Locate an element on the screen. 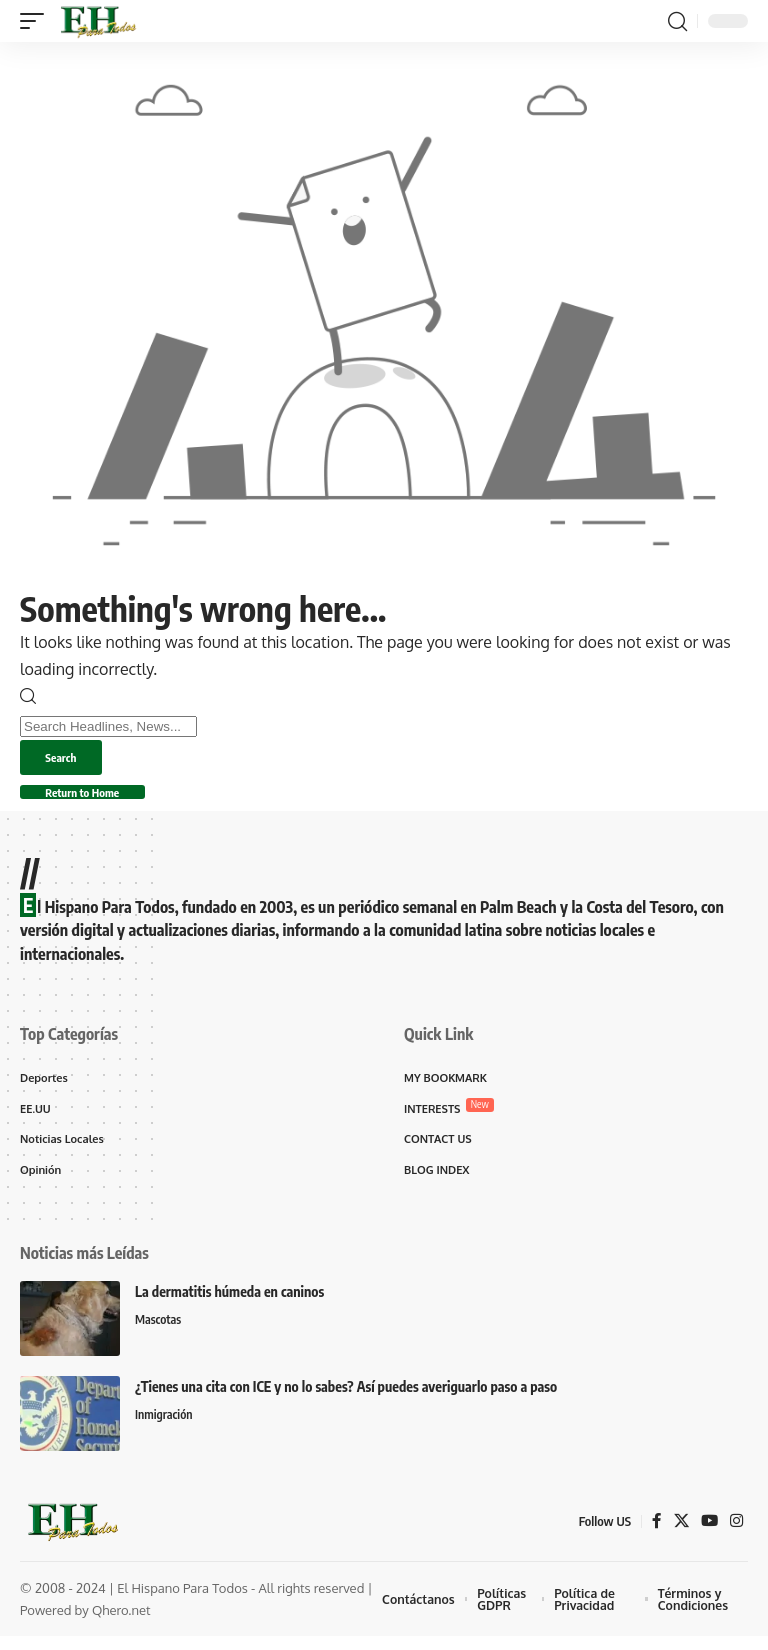 The width and height of the screenshot is (768, 1650). [Facebook] is located at coordinates (654, 1534).